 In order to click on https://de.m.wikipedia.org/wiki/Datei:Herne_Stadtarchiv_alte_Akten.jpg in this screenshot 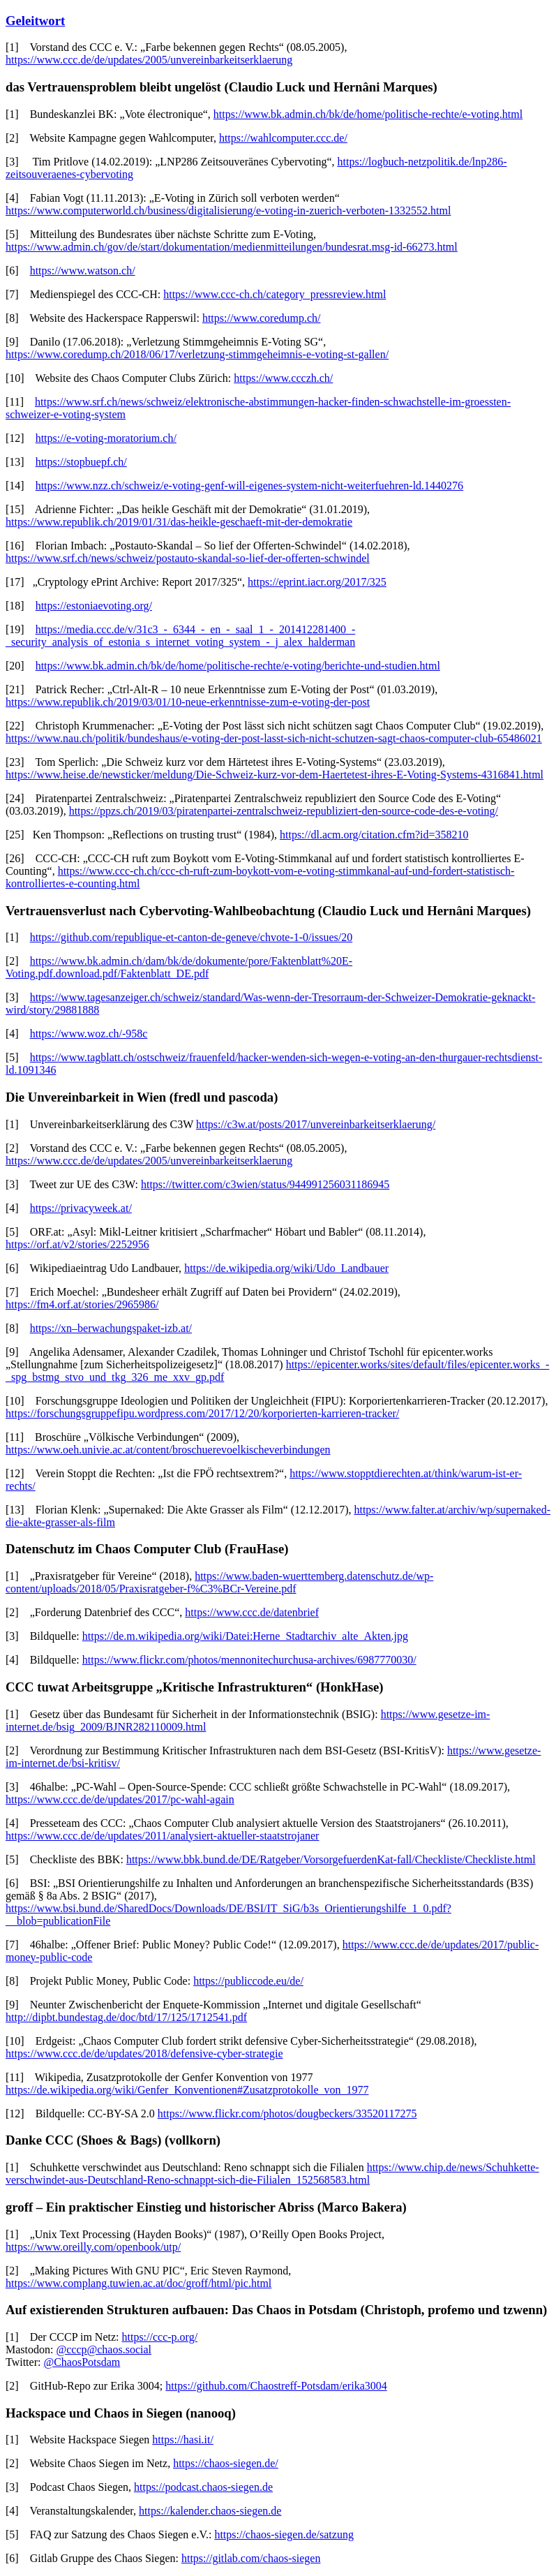, I will do `click(245, 1636)`.